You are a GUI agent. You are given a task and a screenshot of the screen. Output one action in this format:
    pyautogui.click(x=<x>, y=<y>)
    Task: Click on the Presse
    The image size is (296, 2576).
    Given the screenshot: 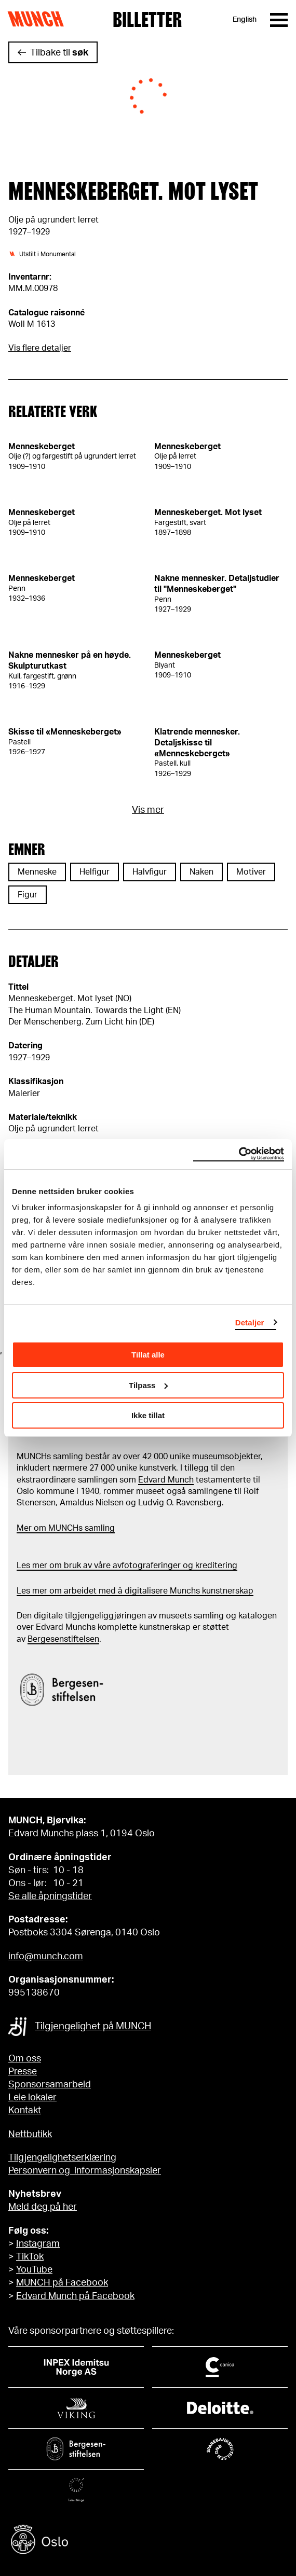 What is the action you would take?
    pyautogui.click(x=22, y=2071)
    